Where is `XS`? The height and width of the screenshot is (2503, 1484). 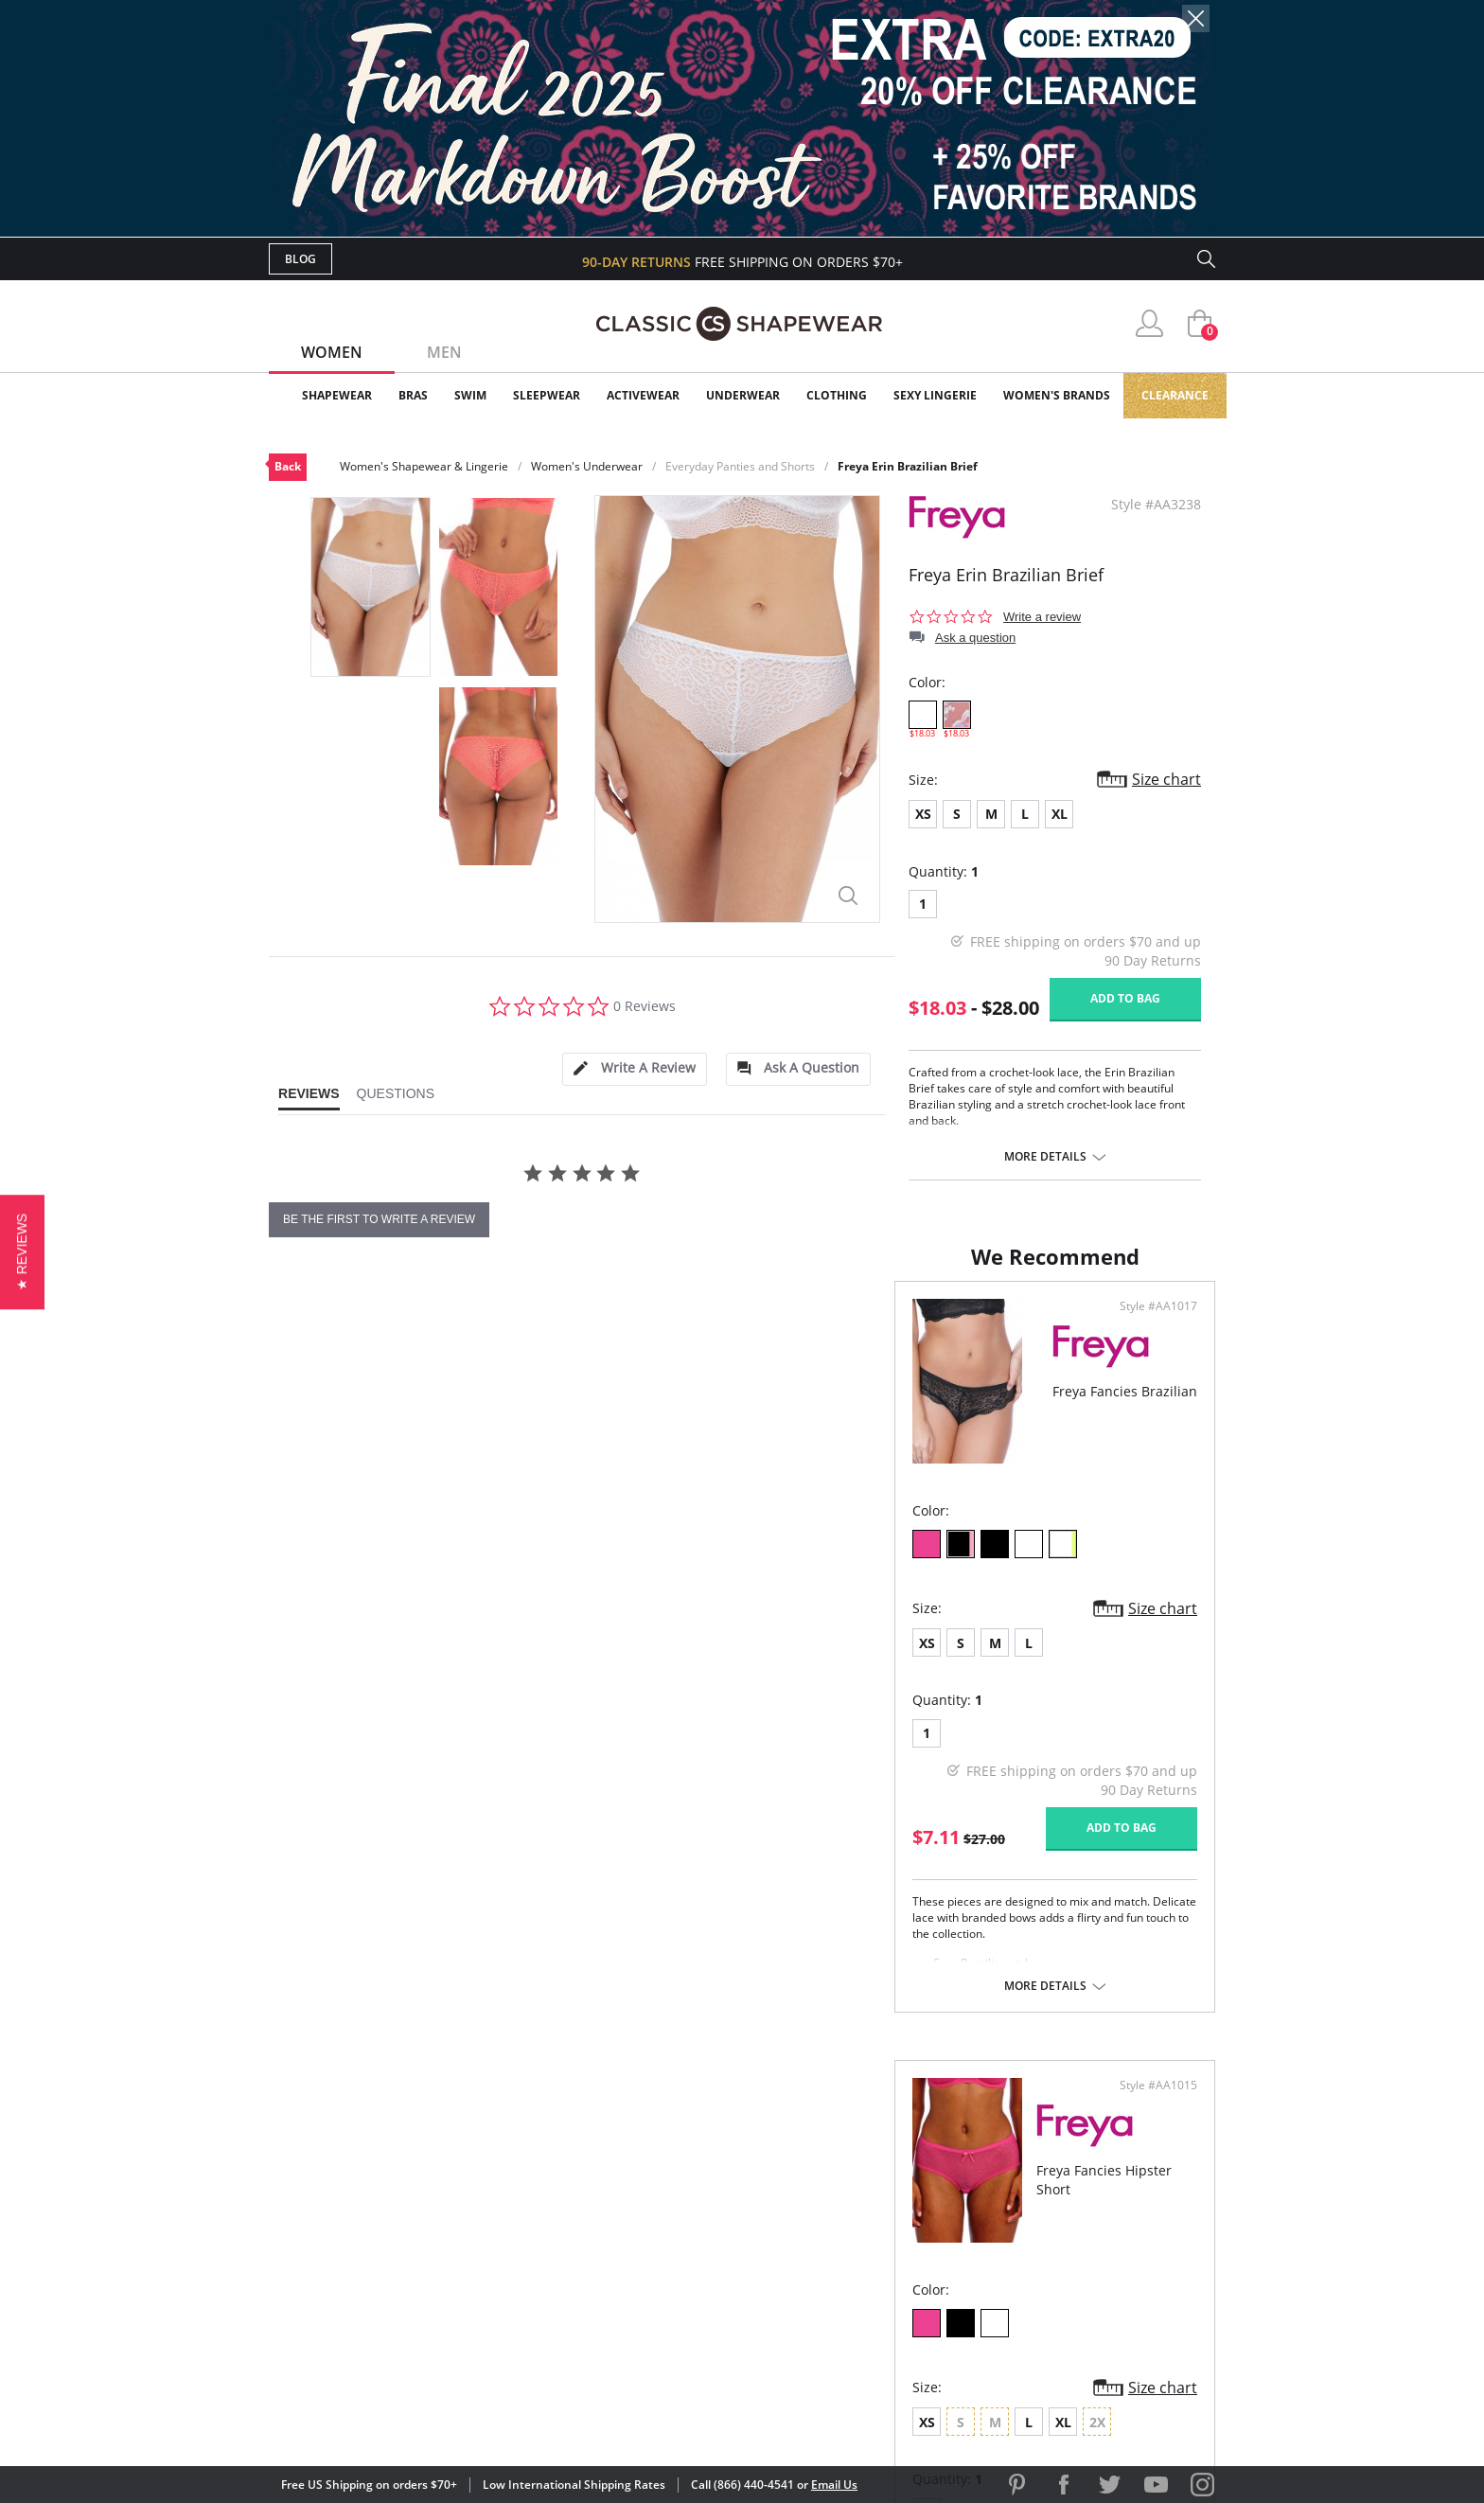
XS is located at coordinates (923, 814).